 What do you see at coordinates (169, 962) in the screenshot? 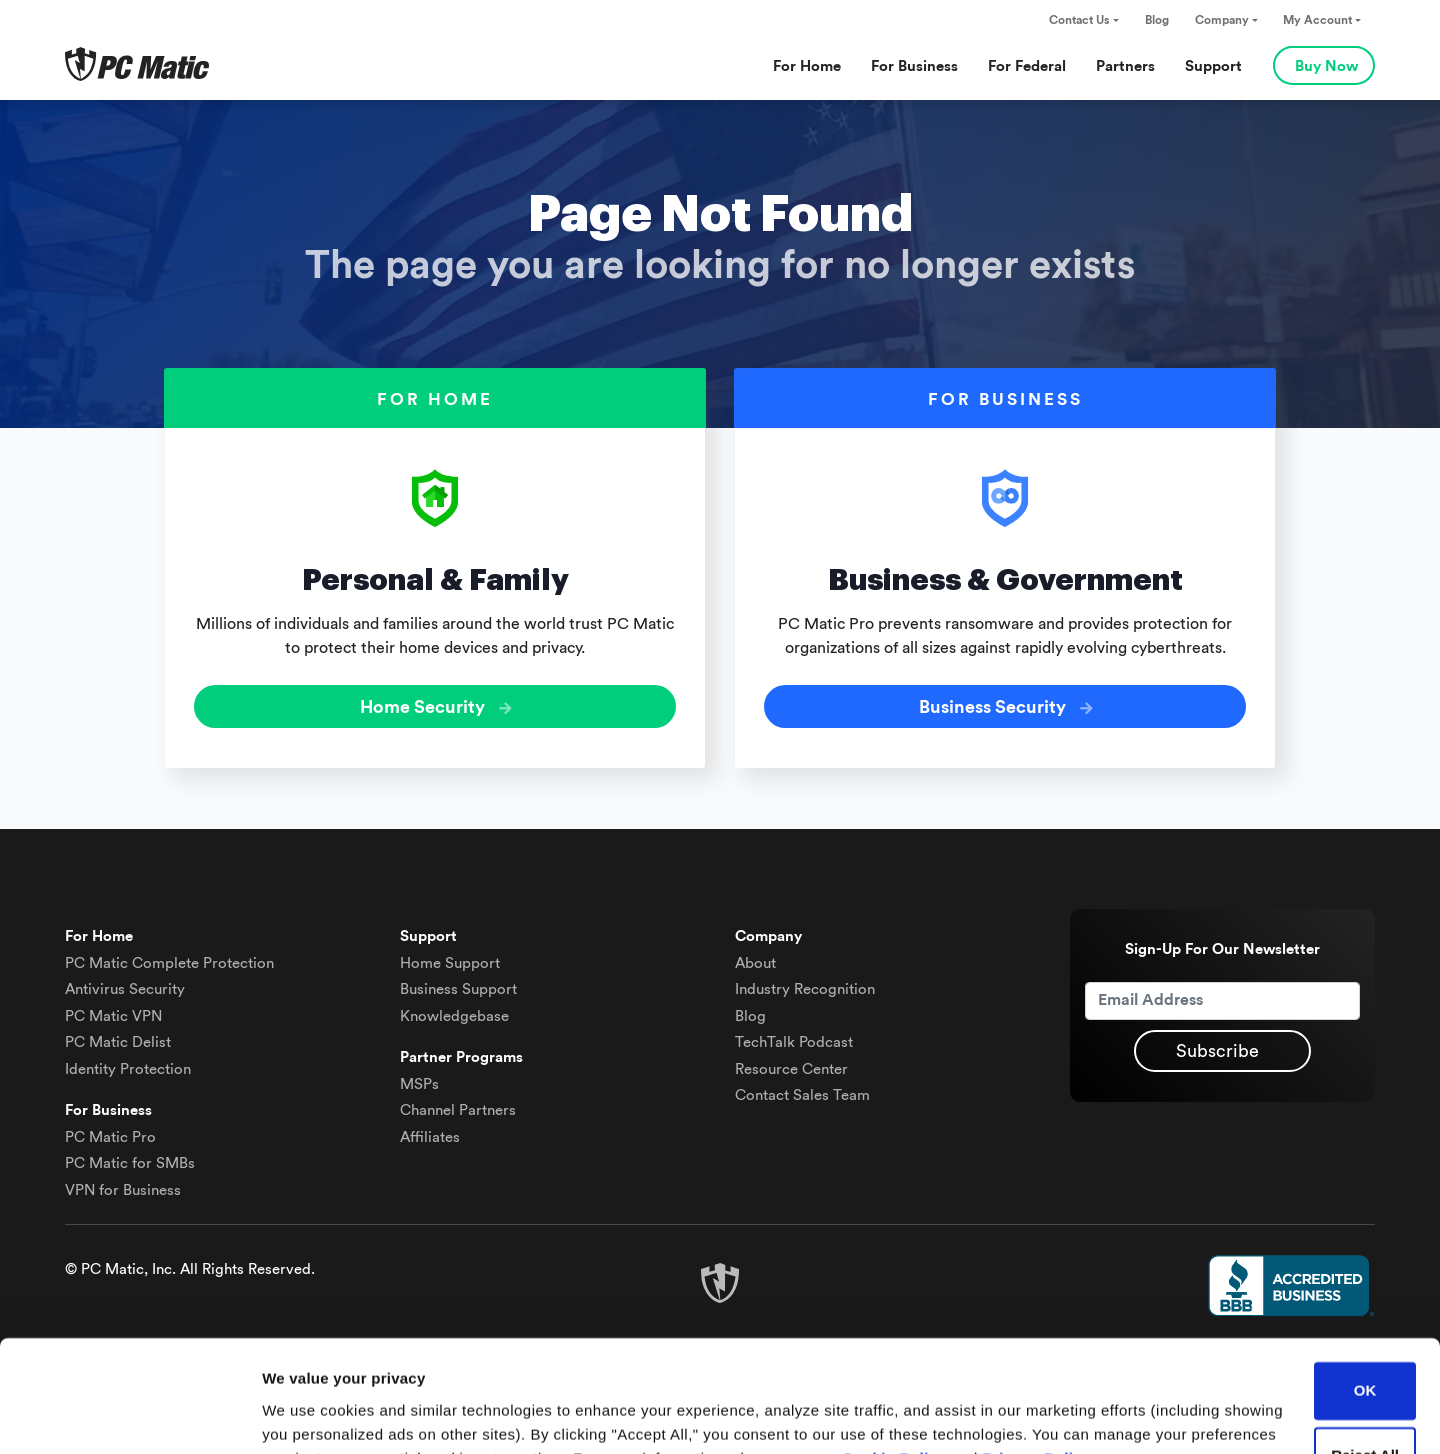
I see `Complete Protection` at bounding box center [169, 962].